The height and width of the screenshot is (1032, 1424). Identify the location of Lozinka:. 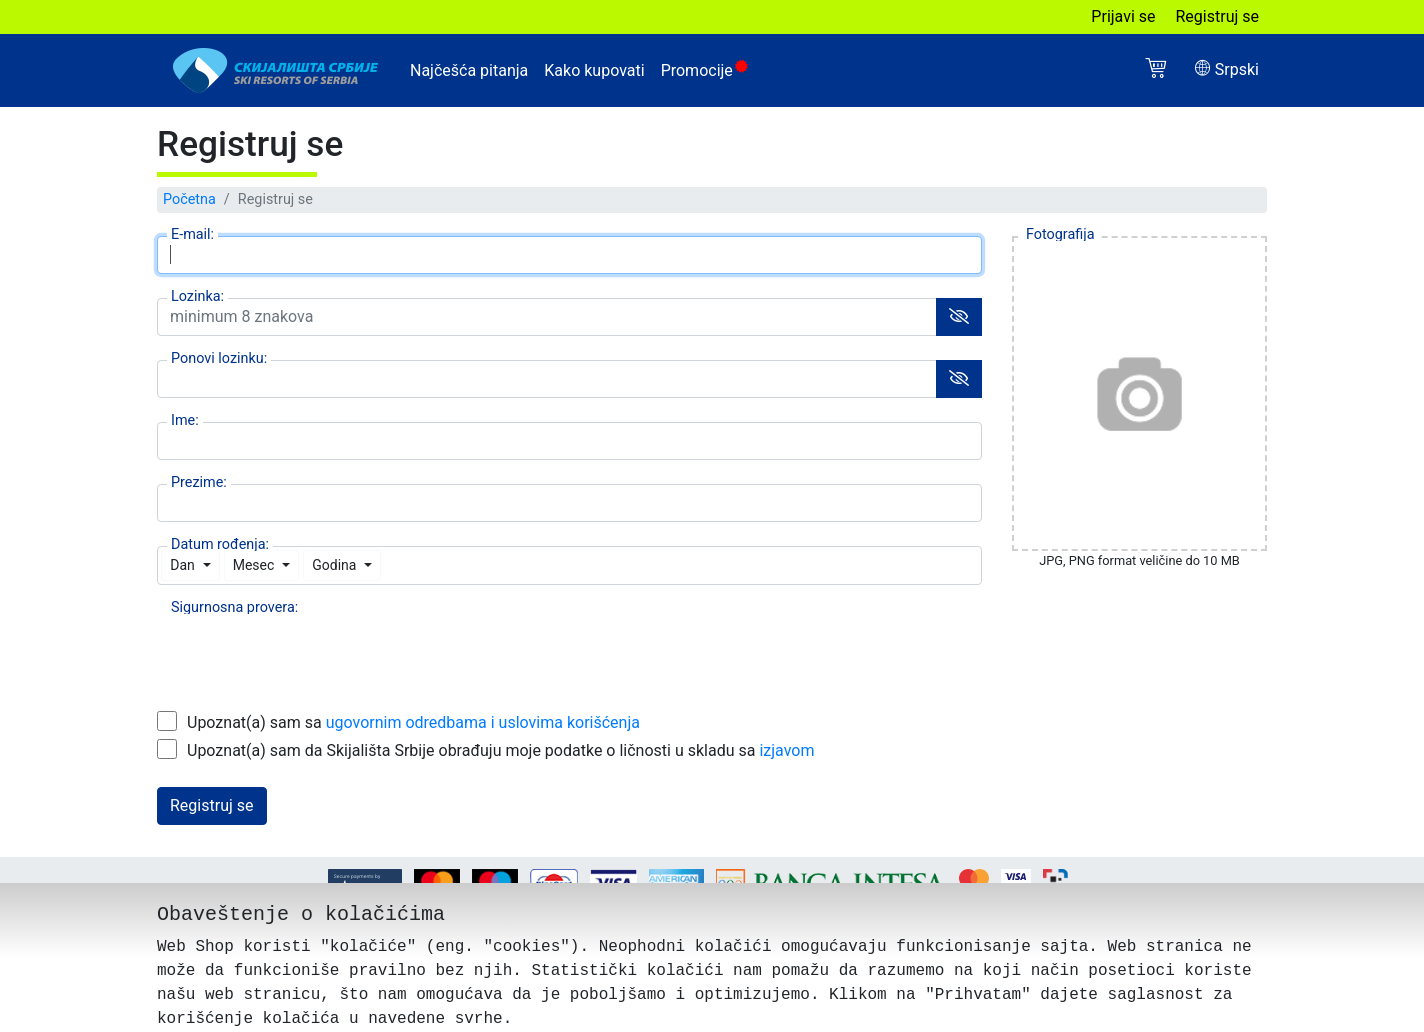
(197, 295).